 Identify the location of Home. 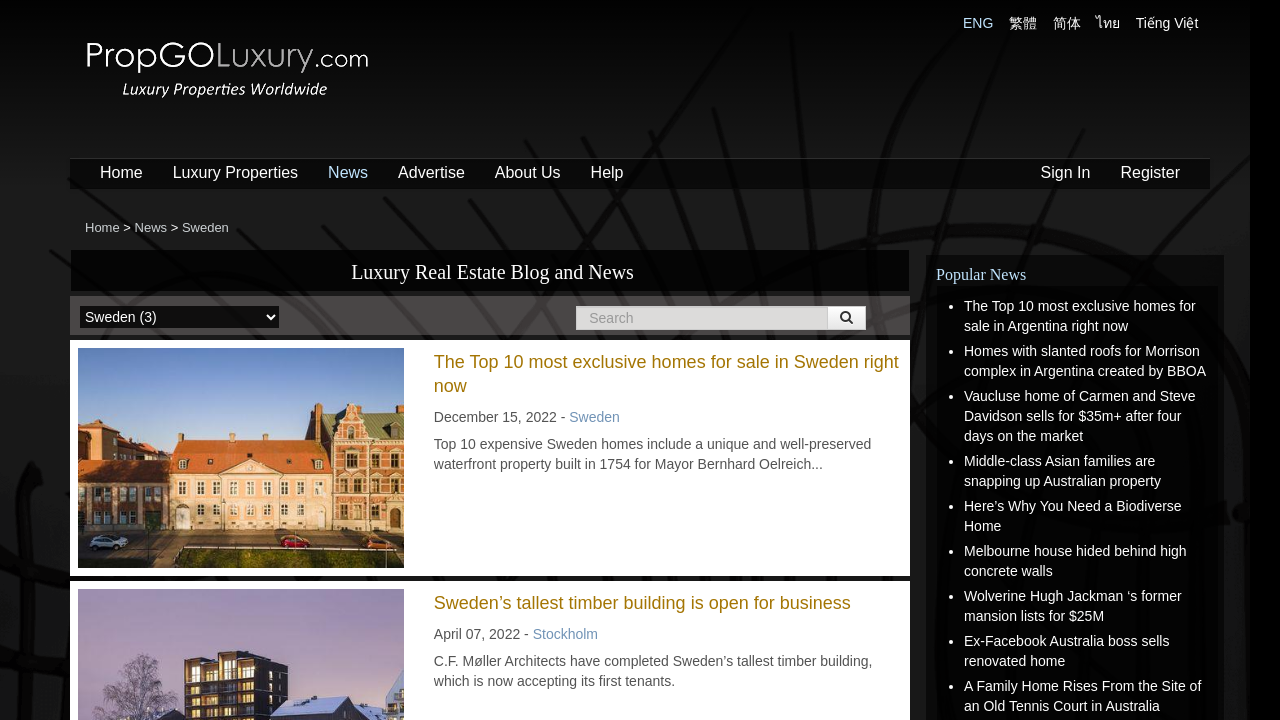
(121, 172).